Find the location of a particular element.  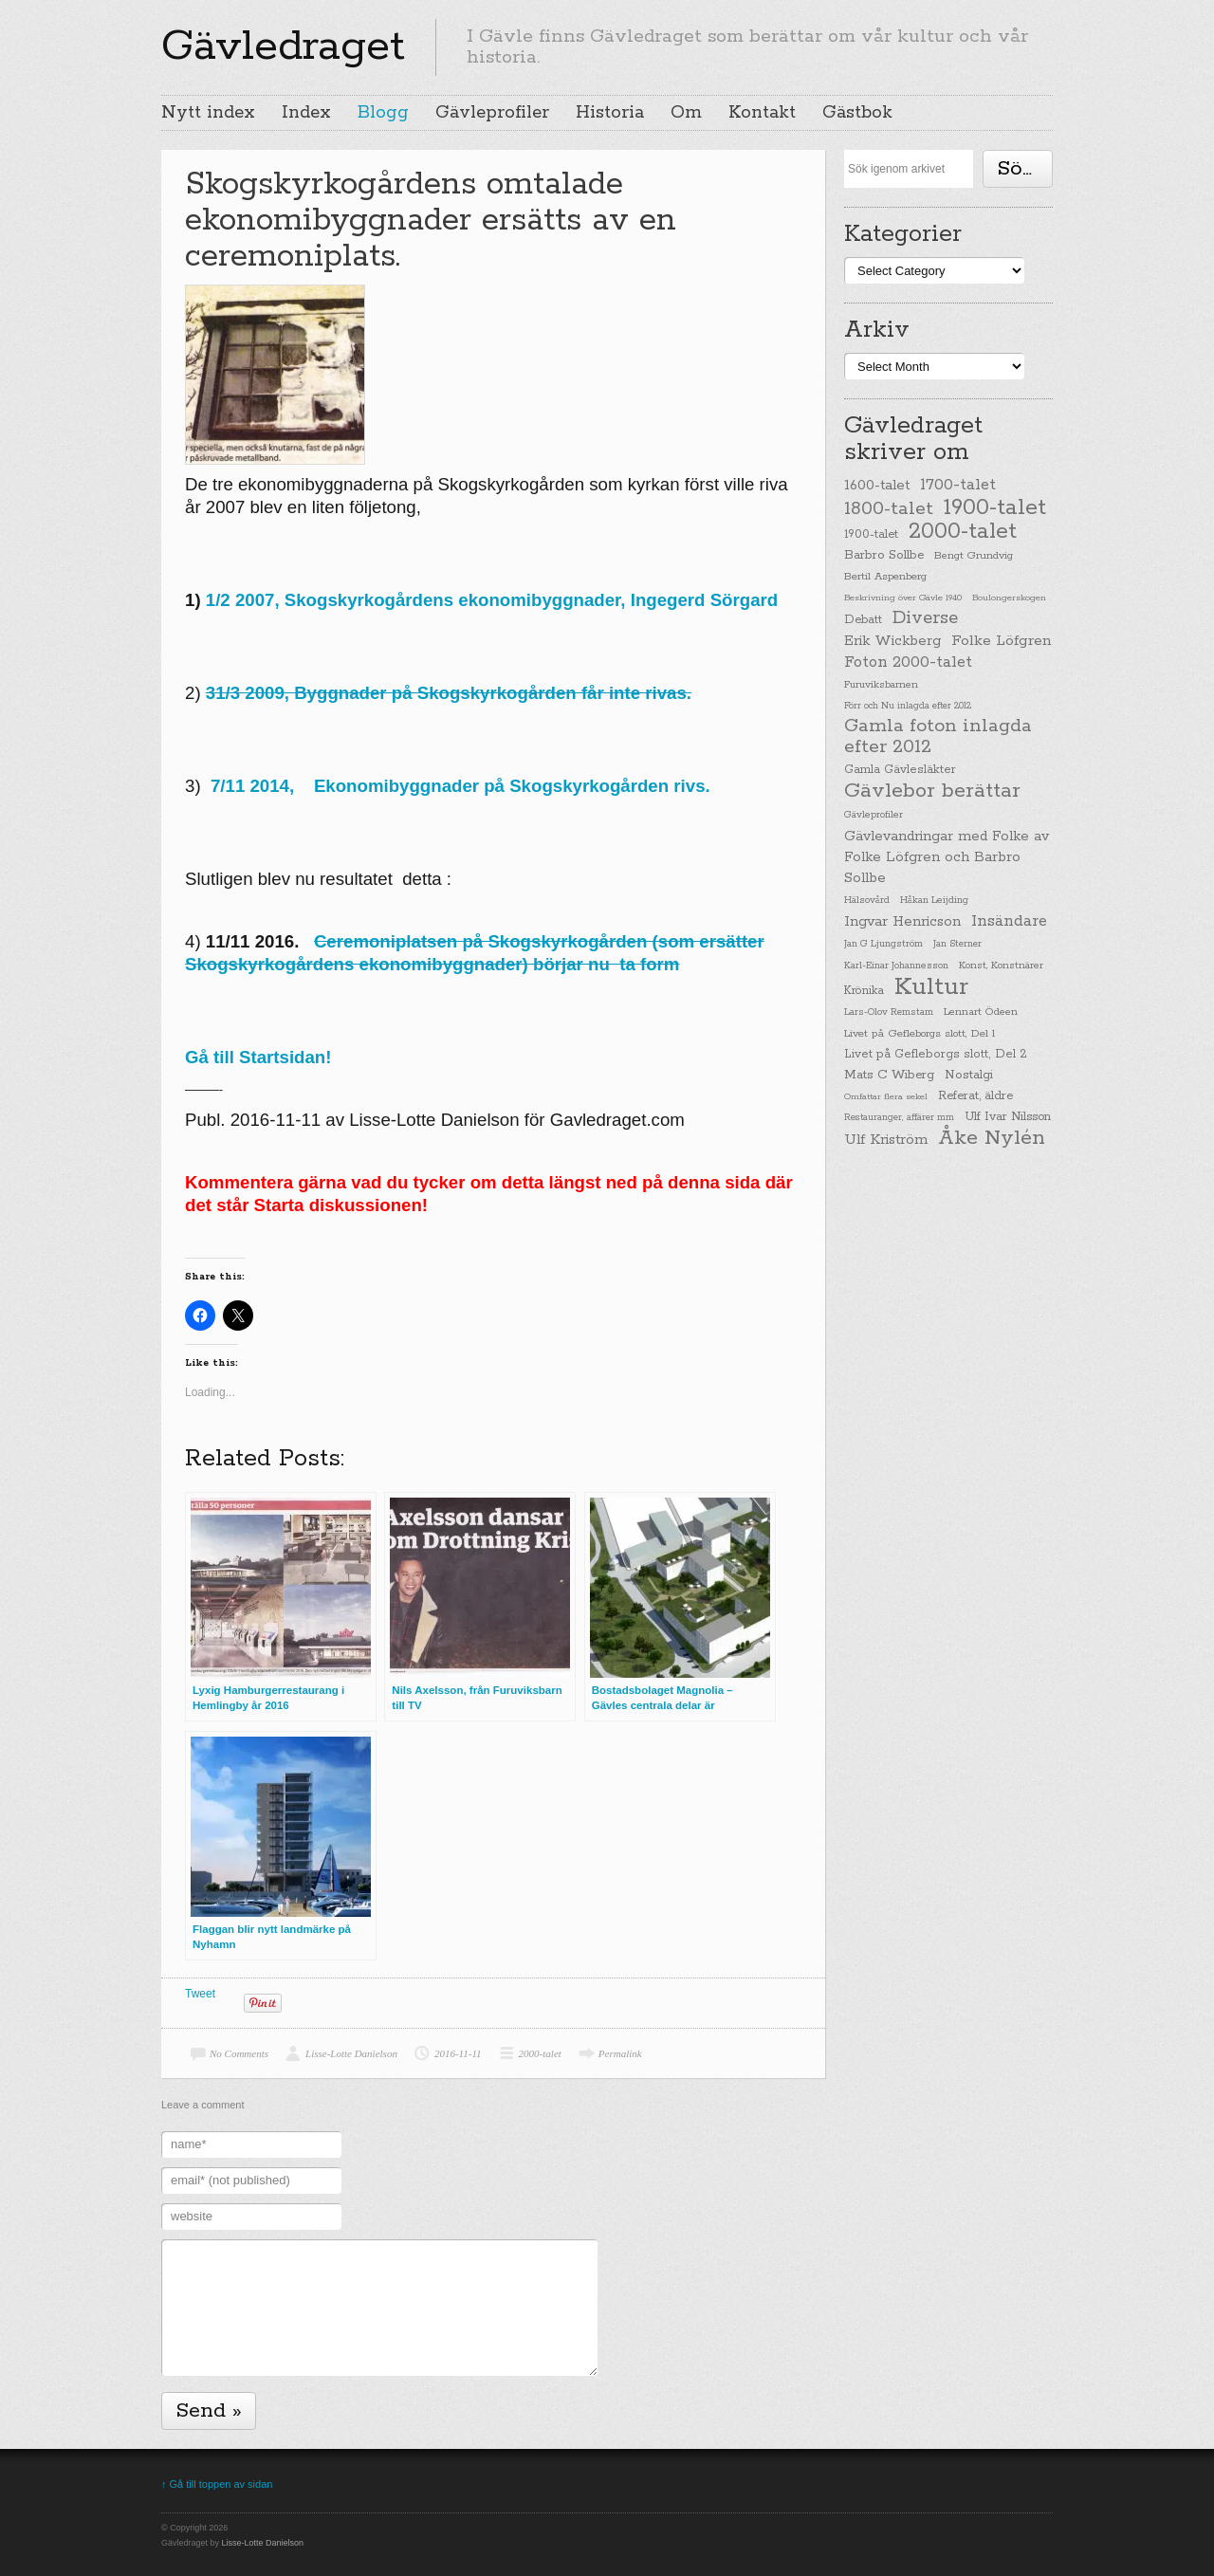

Gävledraget is located at coordinates (283, 46).